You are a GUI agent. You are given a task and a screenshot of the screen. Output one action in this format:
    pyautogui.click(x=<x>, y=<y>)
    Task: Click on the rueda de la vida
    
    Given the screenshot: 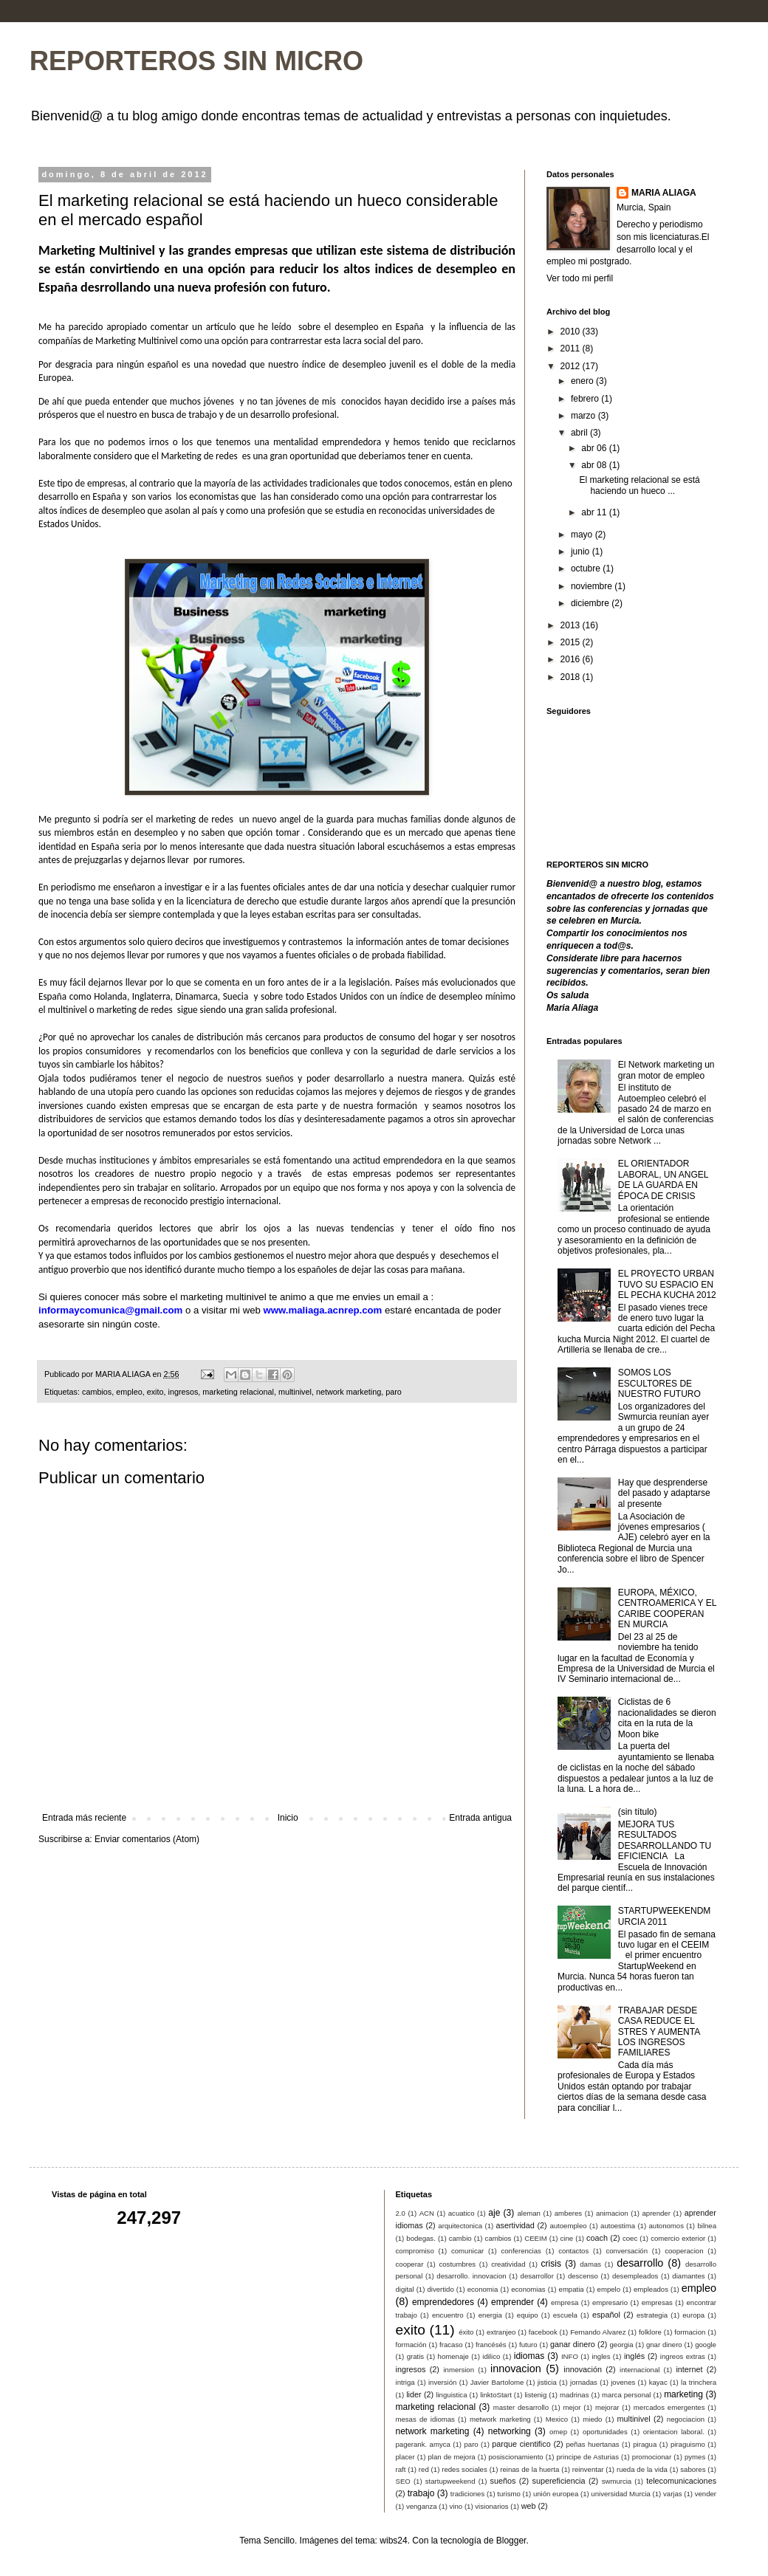 What is the action you would take?
    pyautogui.click(x=642, y=2469)
    